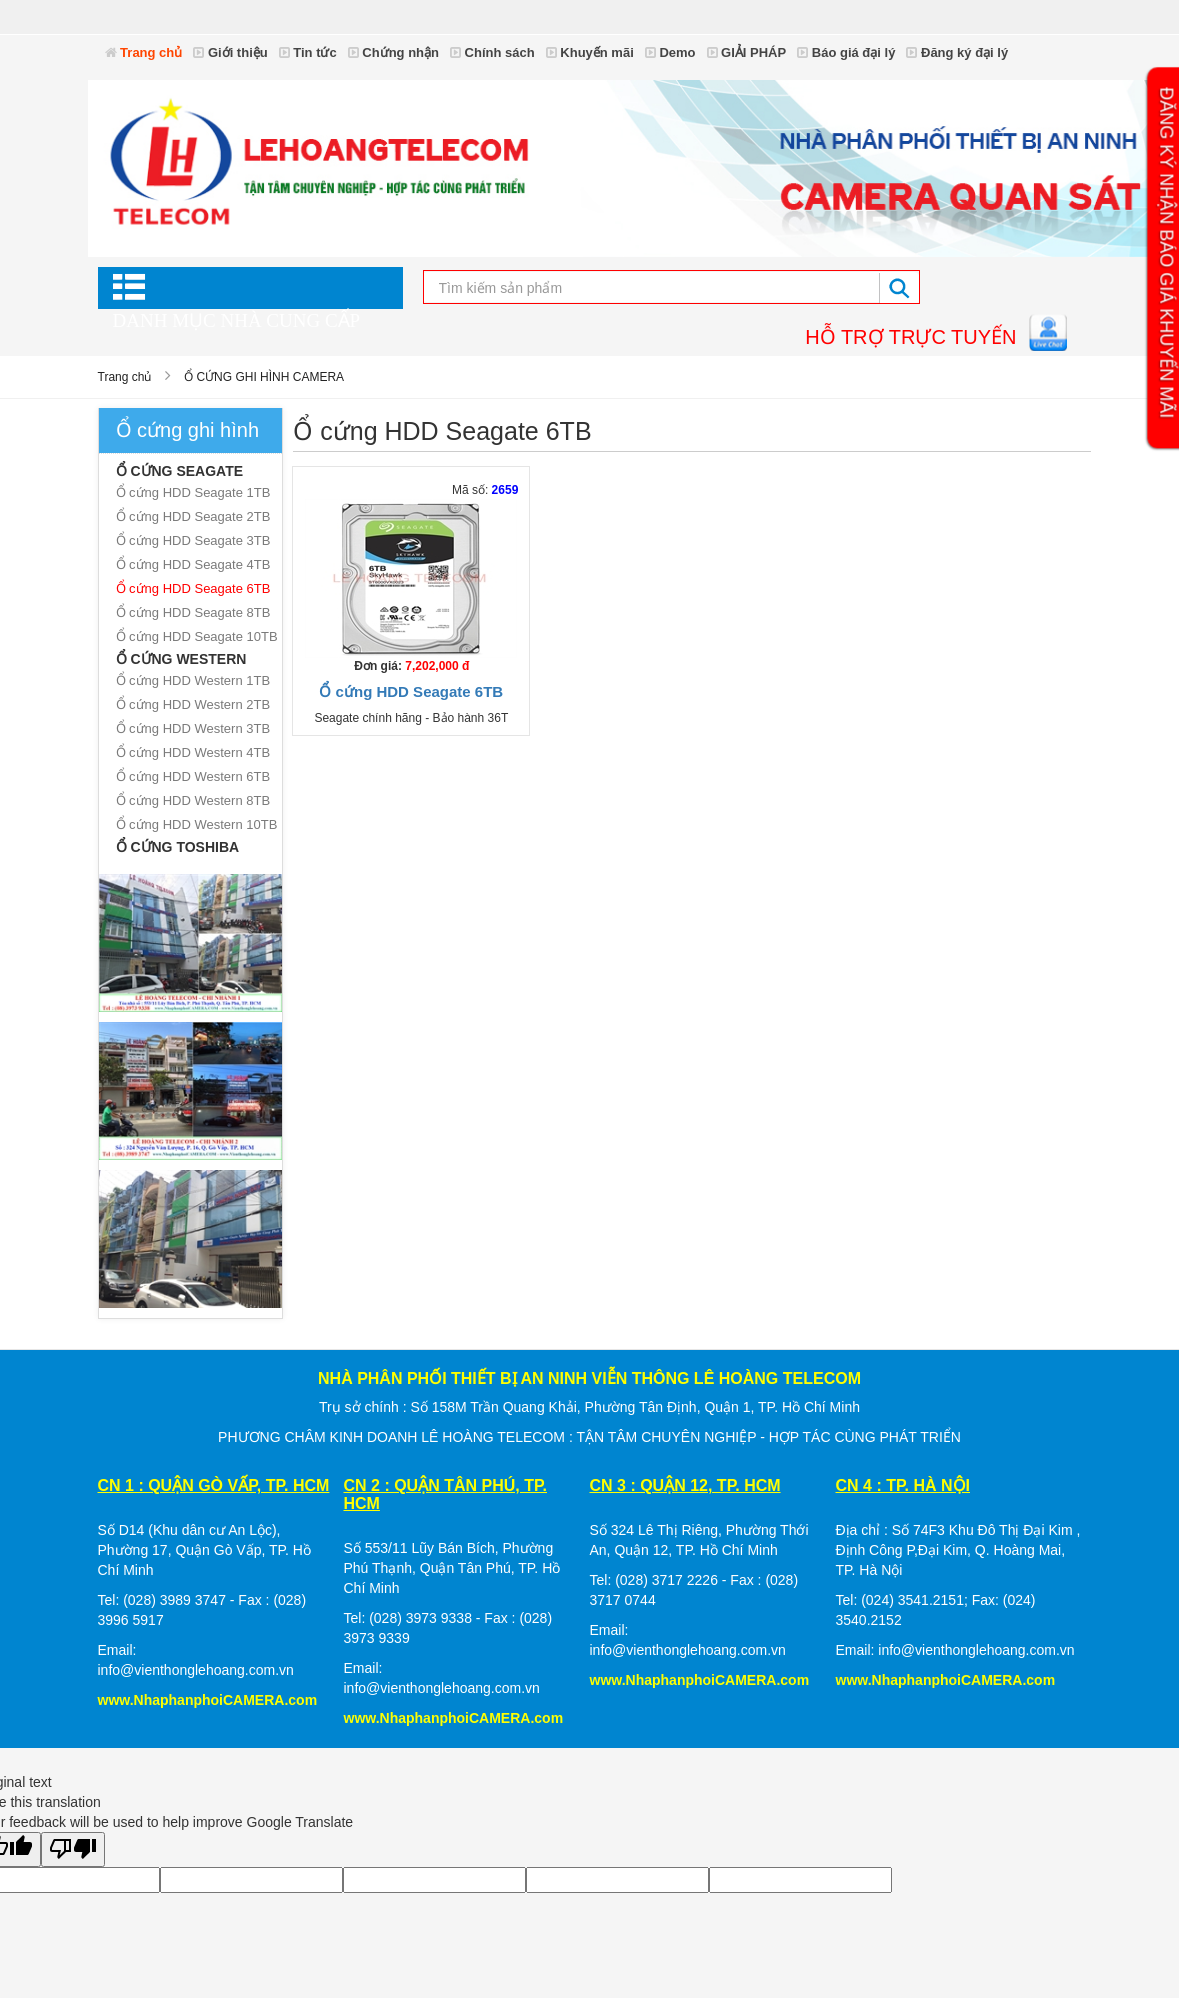 The image size is (1179, 1998). Describe the element at coordinates (193, 612) in the screenshot. I see `Ổ cứng HDD Seagate 8TB` at that location.